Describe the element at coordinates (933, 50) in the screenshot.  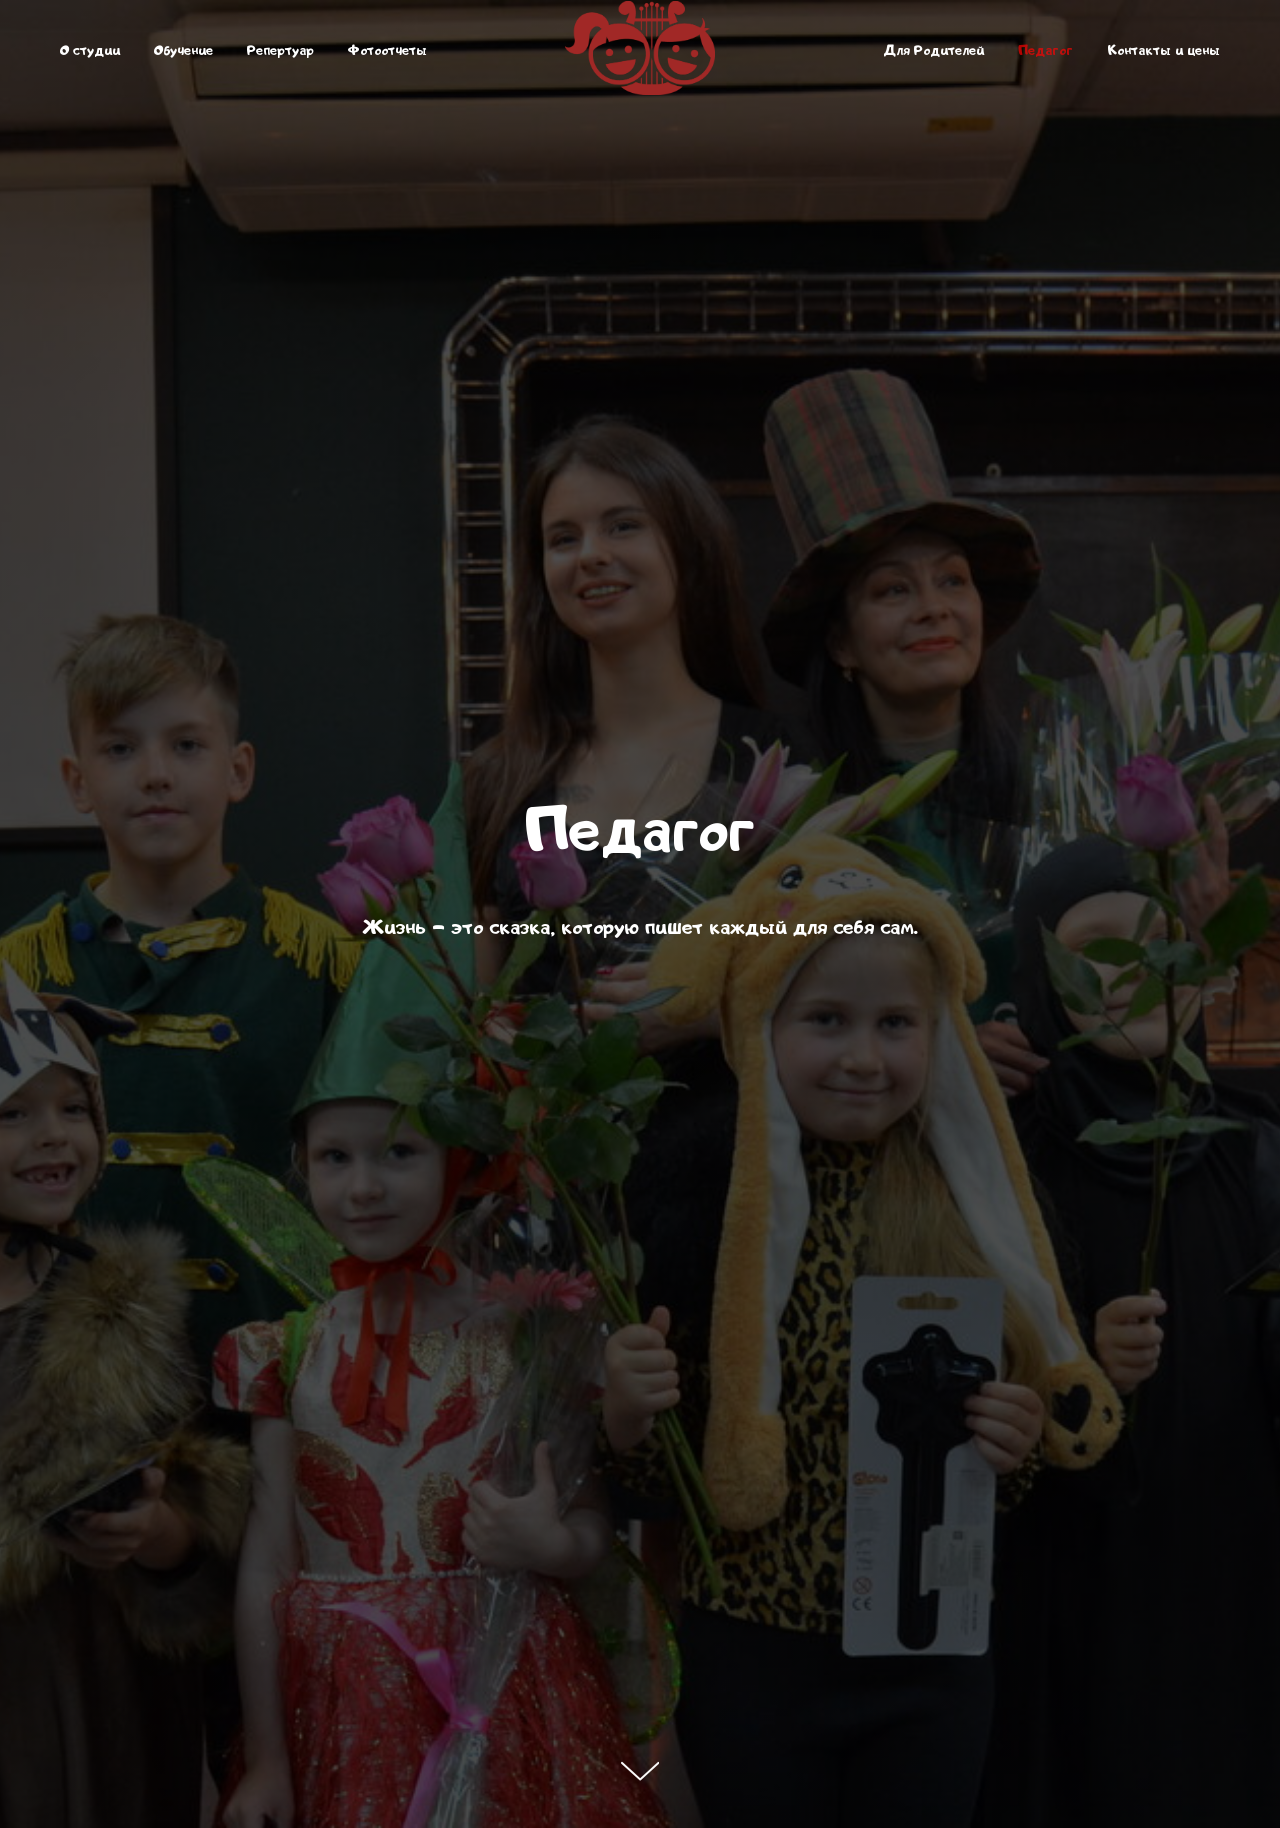
I see `Для Родителей` at that location.